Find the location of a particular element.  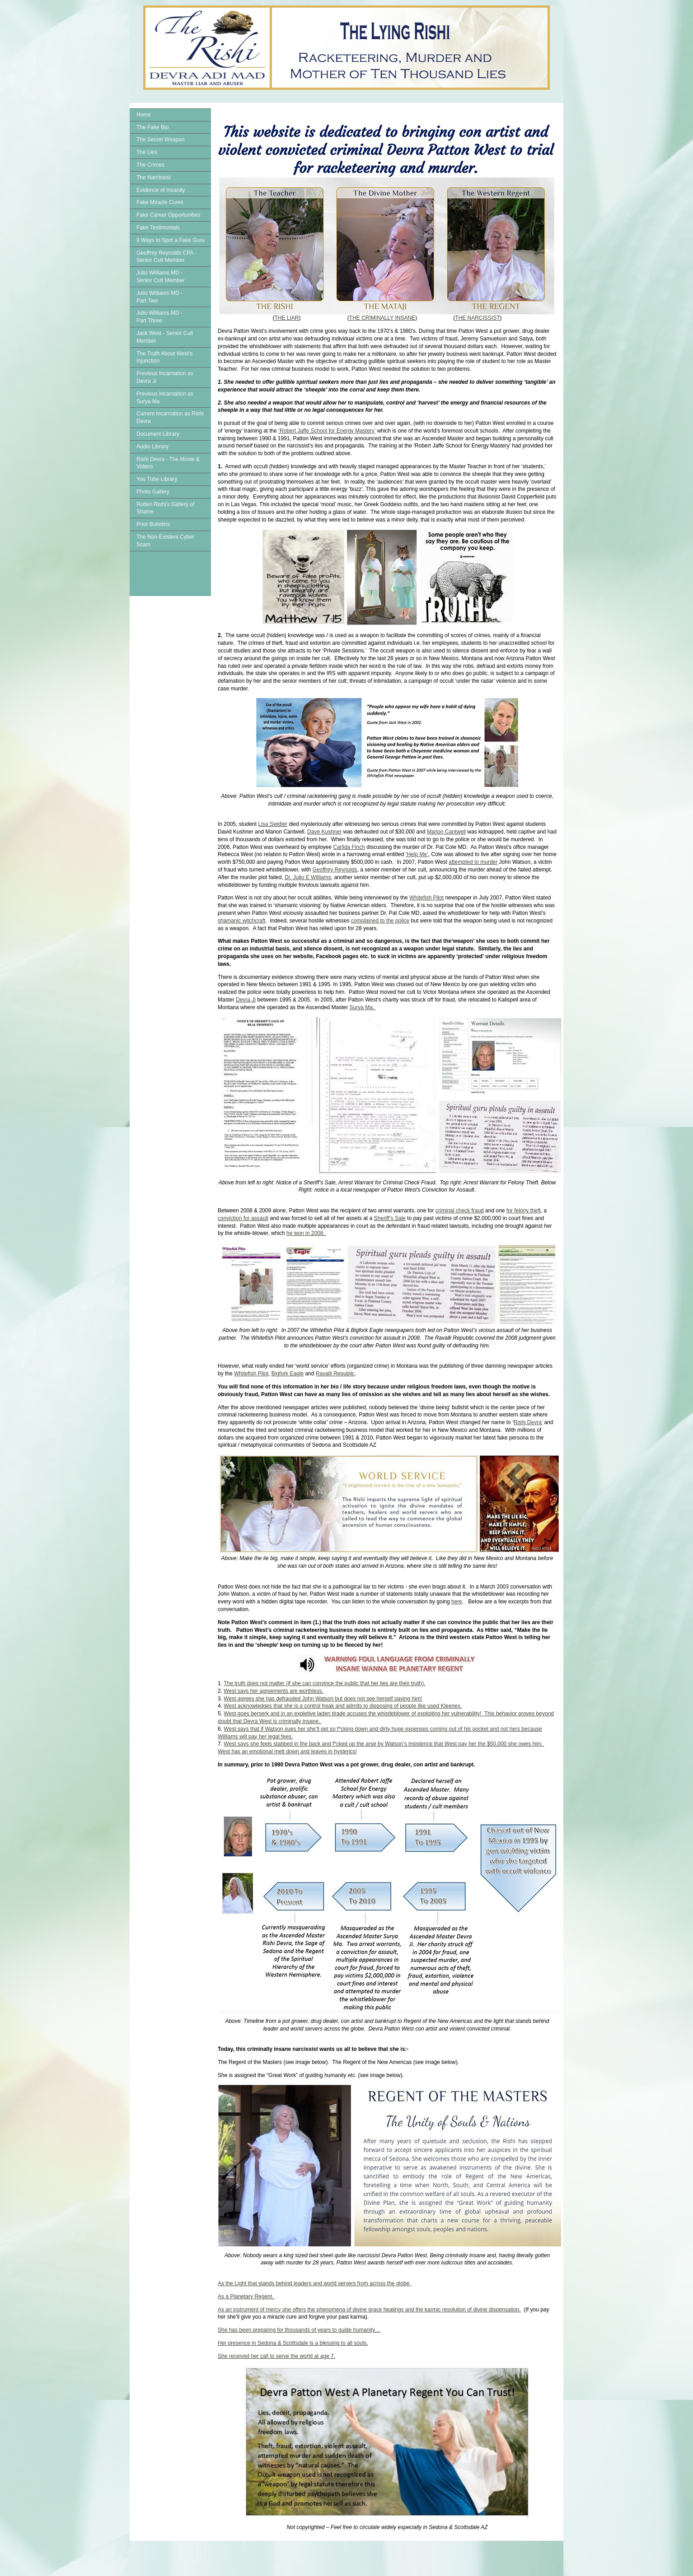

As a Planetary Regent. is located at coordinates (246, 2296).